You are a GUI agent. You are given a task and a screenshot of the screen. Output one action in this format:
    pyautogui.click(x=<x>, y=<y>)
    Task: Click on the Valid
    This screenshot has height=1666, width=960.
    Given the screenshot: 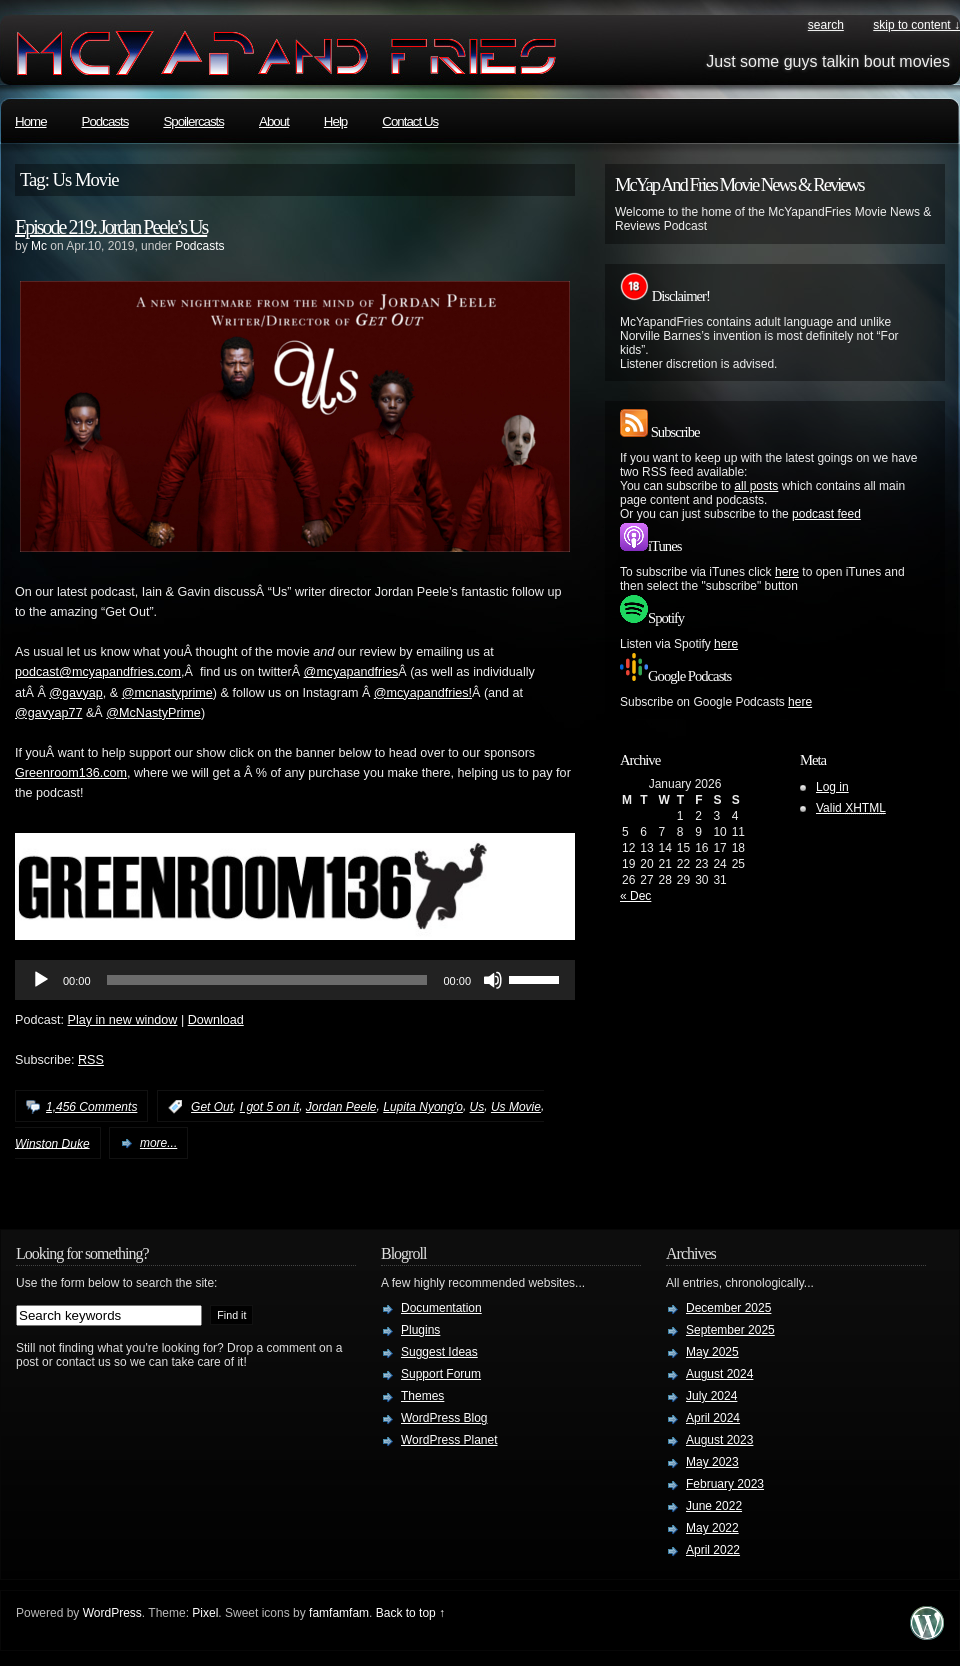 What is the action you would take?
    pyautogui.click(x=851, y=808)
    